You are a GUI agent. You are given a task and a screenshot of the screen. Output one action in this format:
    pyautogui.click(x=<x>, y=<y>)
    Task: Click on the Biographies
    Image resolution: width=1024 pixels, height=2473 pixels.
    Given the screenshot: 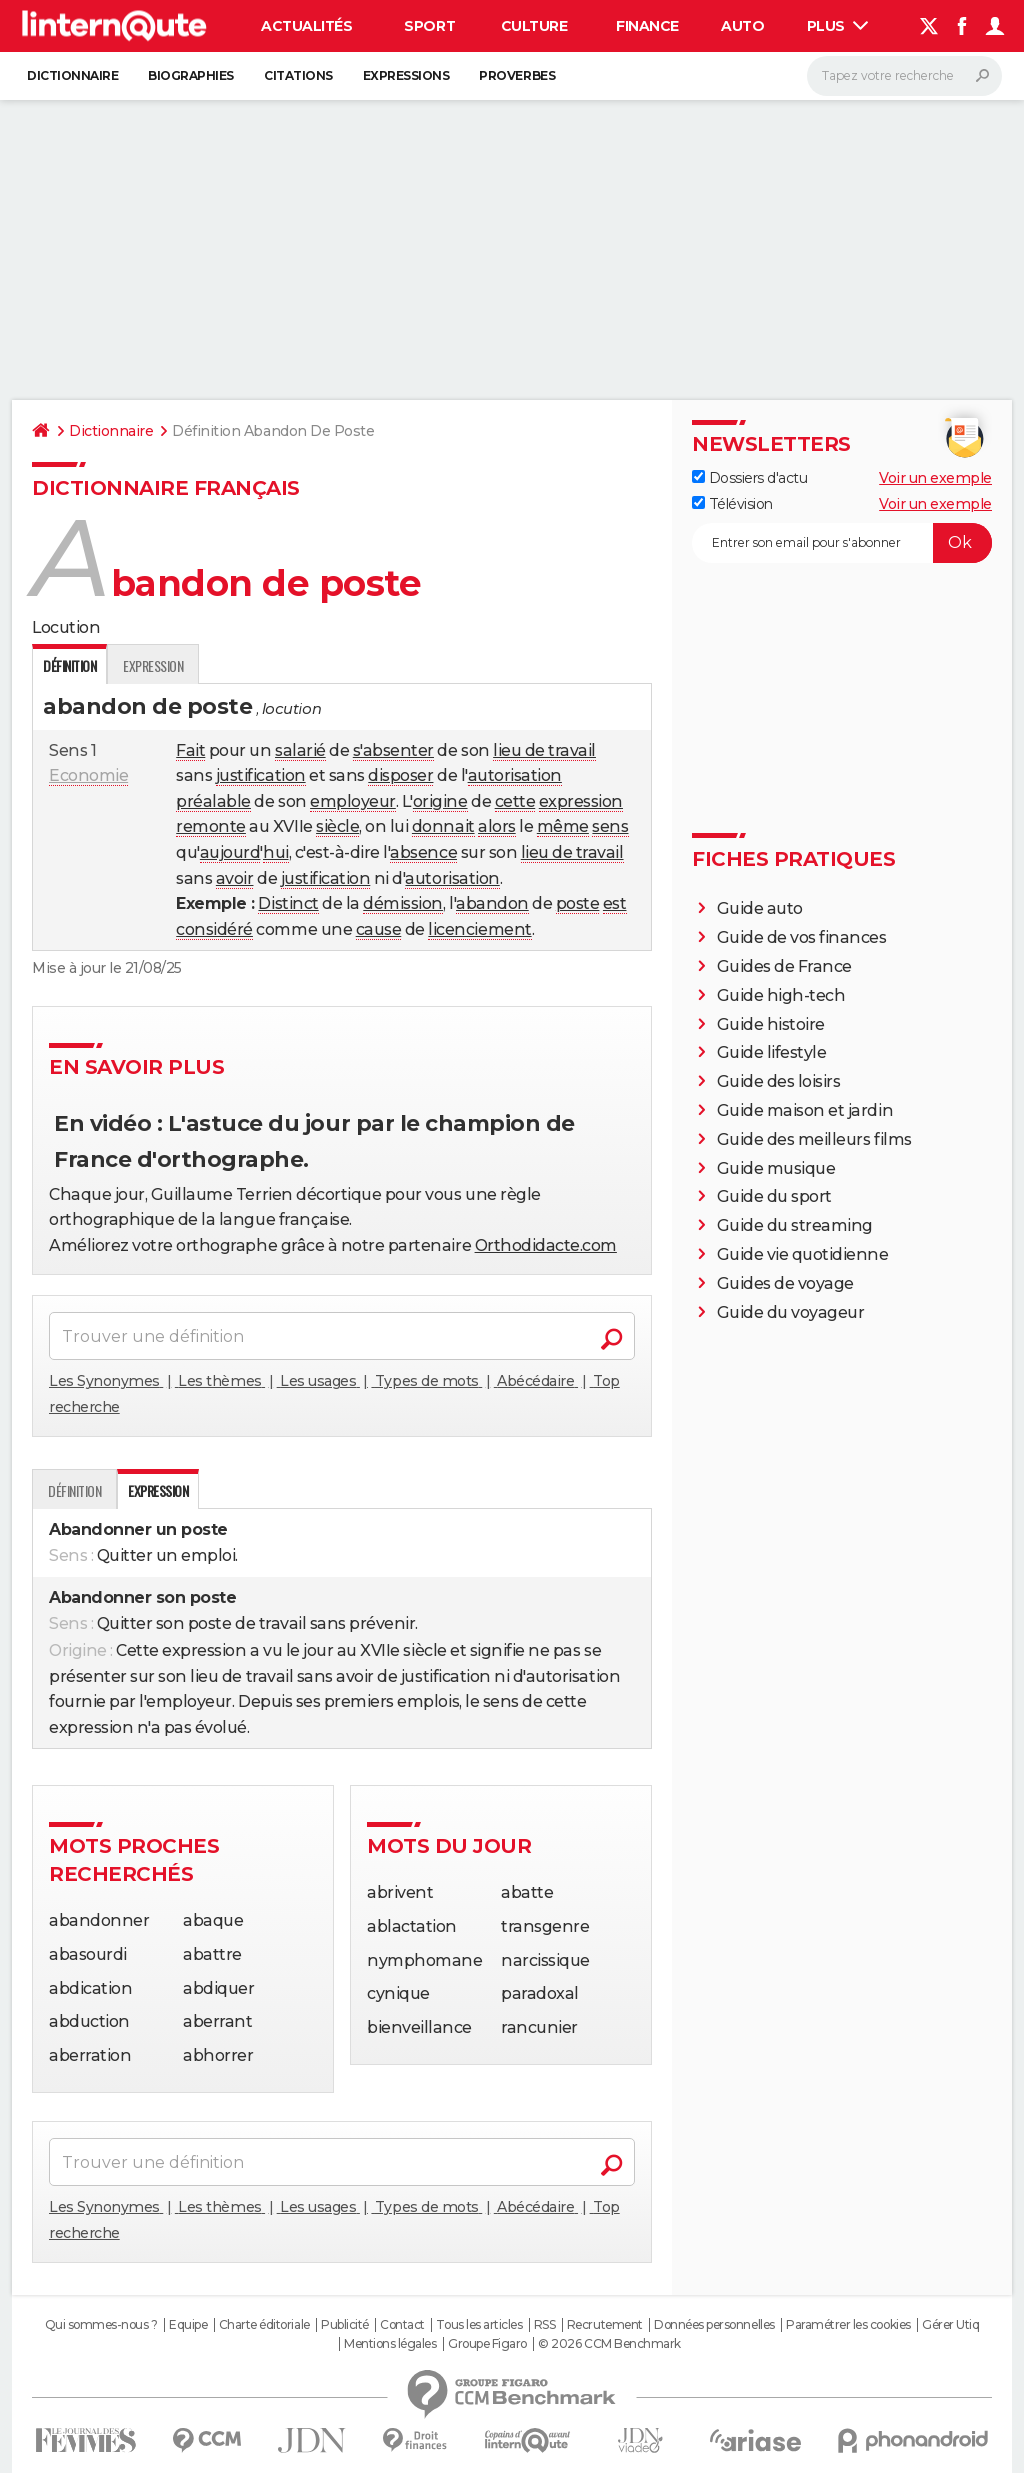 What is the action you would take?
    pyautogui.click(x=191, y=75)
    